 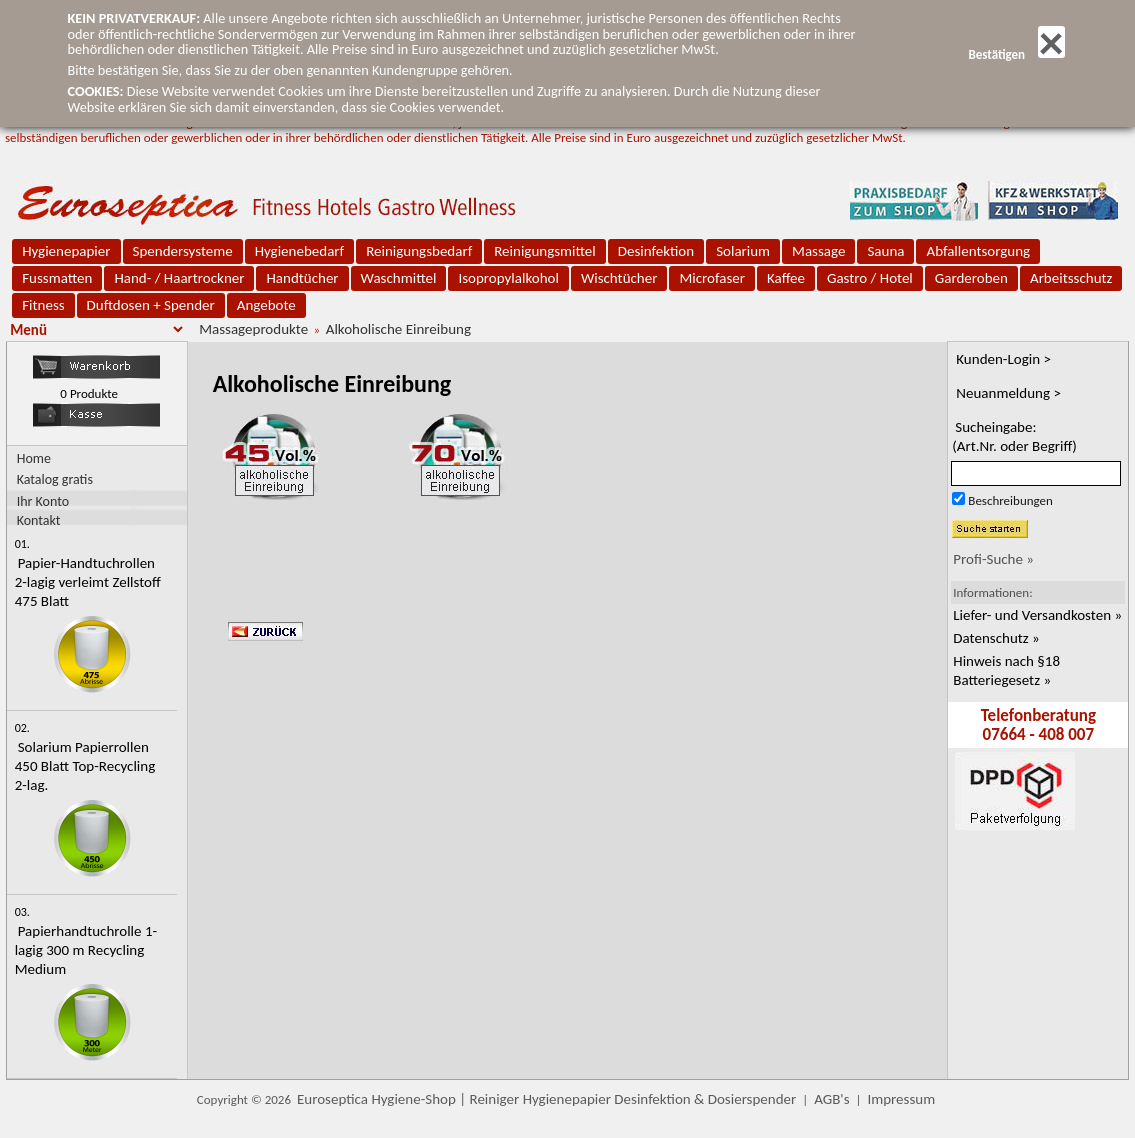 I want to click on Massage, so click(x=818, y=251).